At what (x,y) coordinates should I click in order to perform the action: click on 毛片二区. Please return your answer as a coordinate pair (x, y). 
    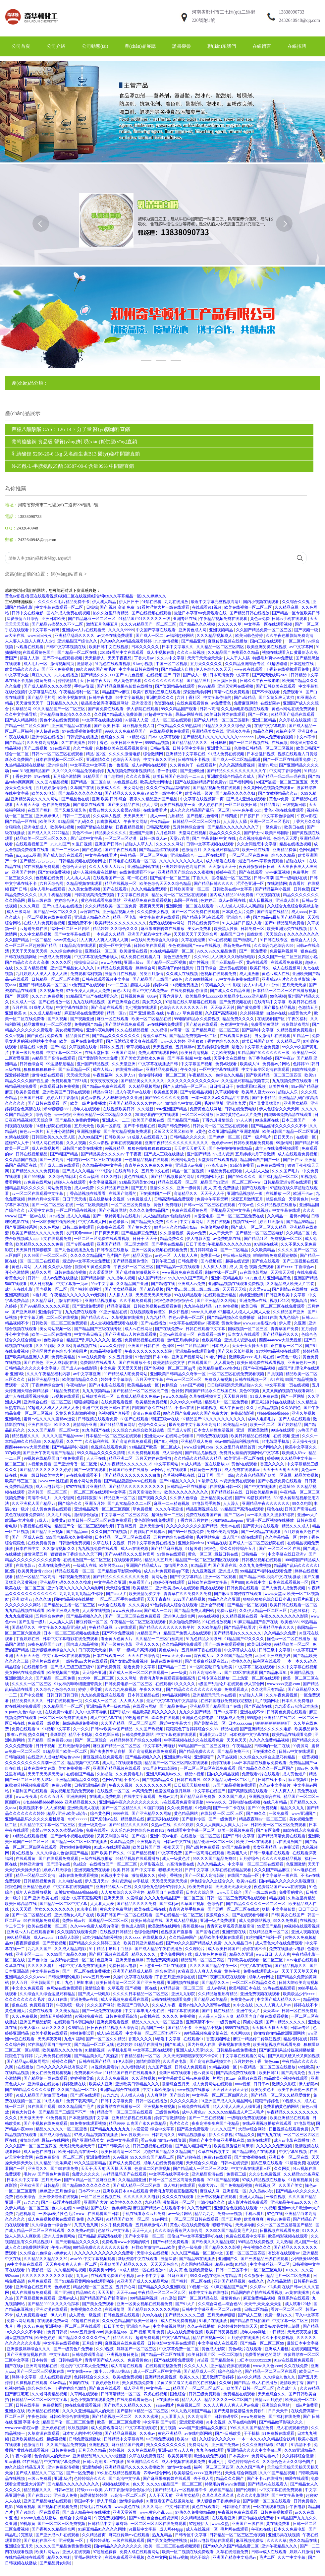
    Looking at the image, I should click on (267, 2557).